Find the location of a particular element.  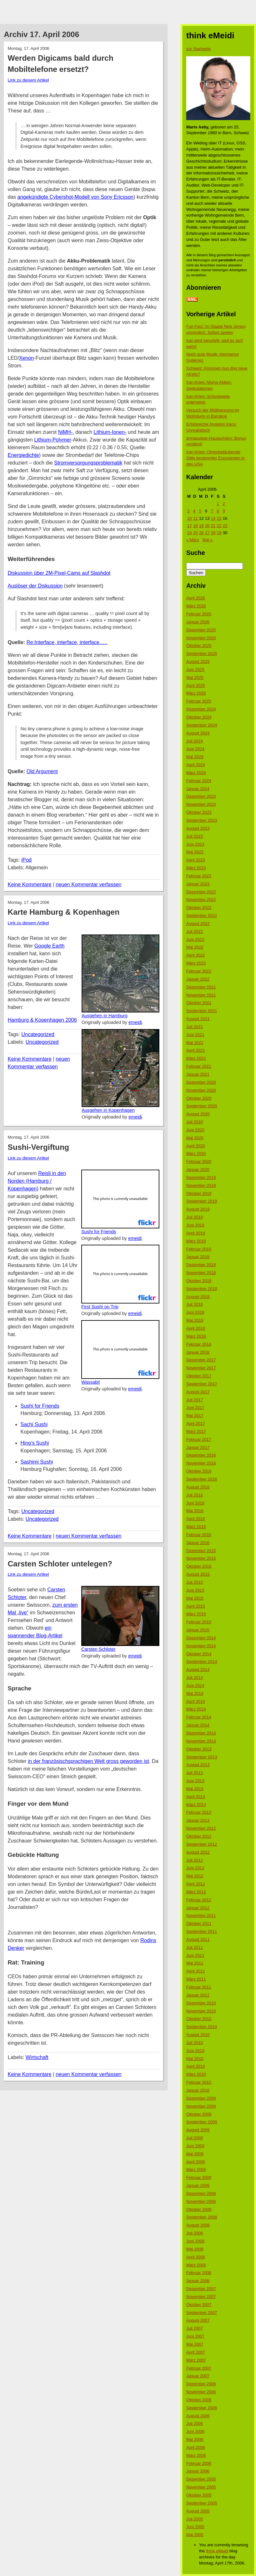

Februar 2023 is located at coordinates (198, 875).